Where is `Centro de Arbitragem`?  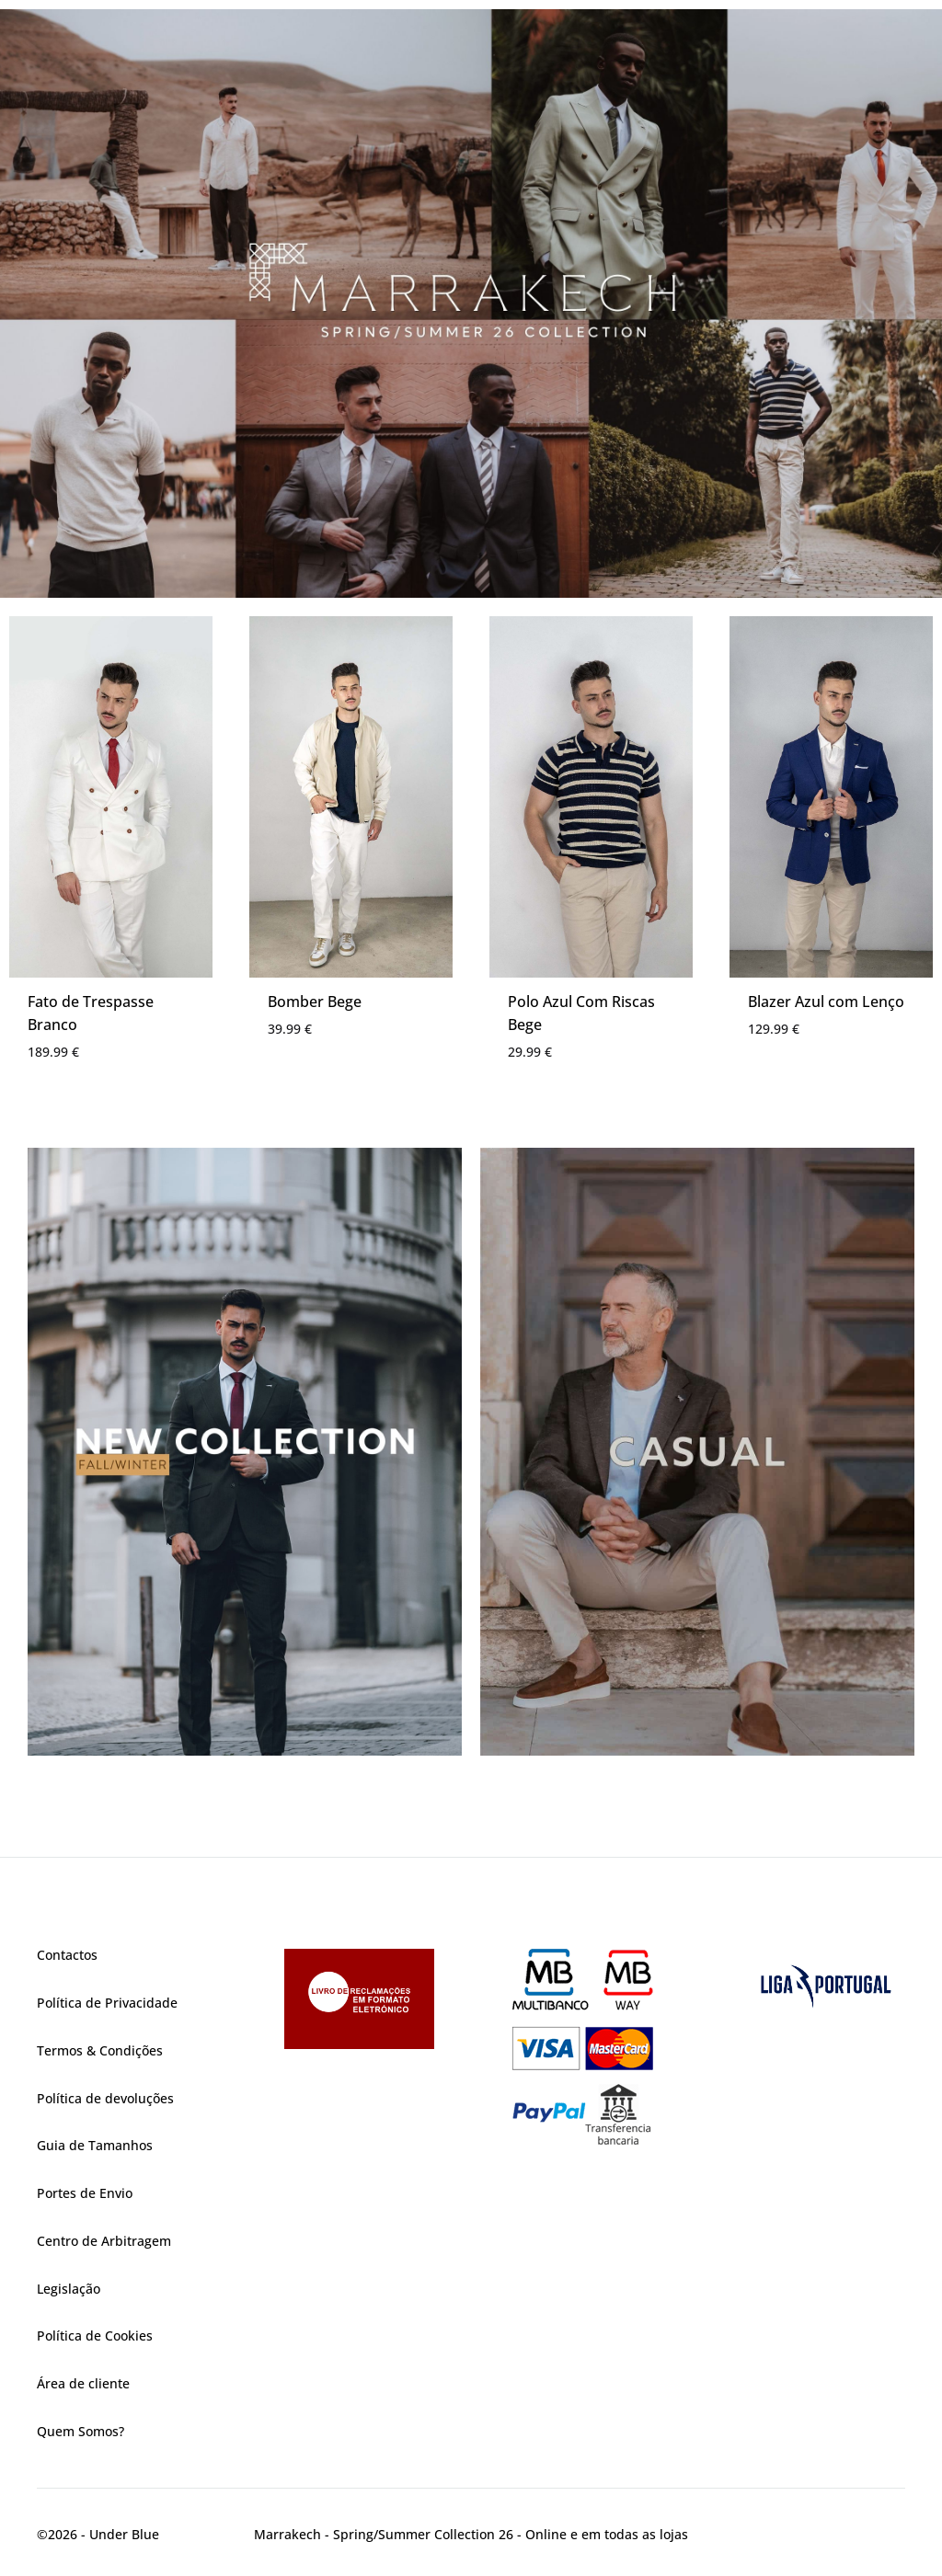 Centro de Arbitragem is located at coordinates (104, 2241).